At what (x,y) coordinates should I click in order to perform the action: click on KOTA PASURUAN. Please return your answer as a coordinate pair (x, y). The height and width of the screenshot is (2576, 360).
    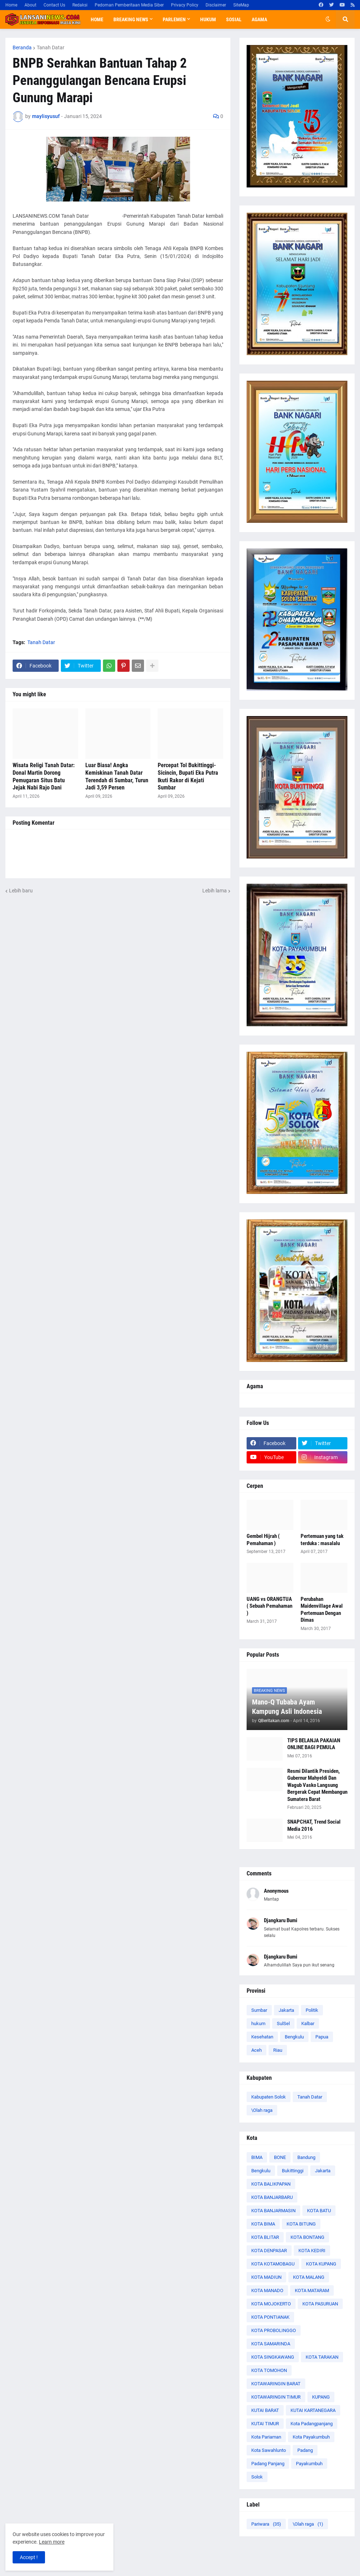
    Looking at the image, I should click on (320, 2303).